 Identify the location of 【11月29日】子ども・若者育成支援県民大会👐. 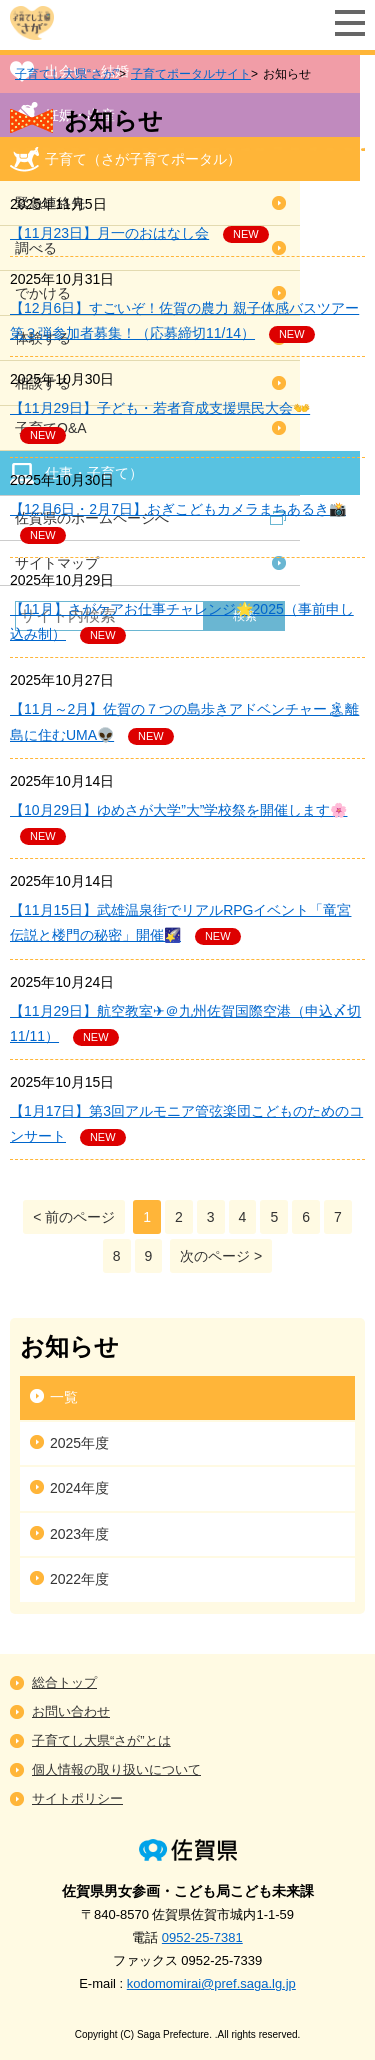
(160, 408).